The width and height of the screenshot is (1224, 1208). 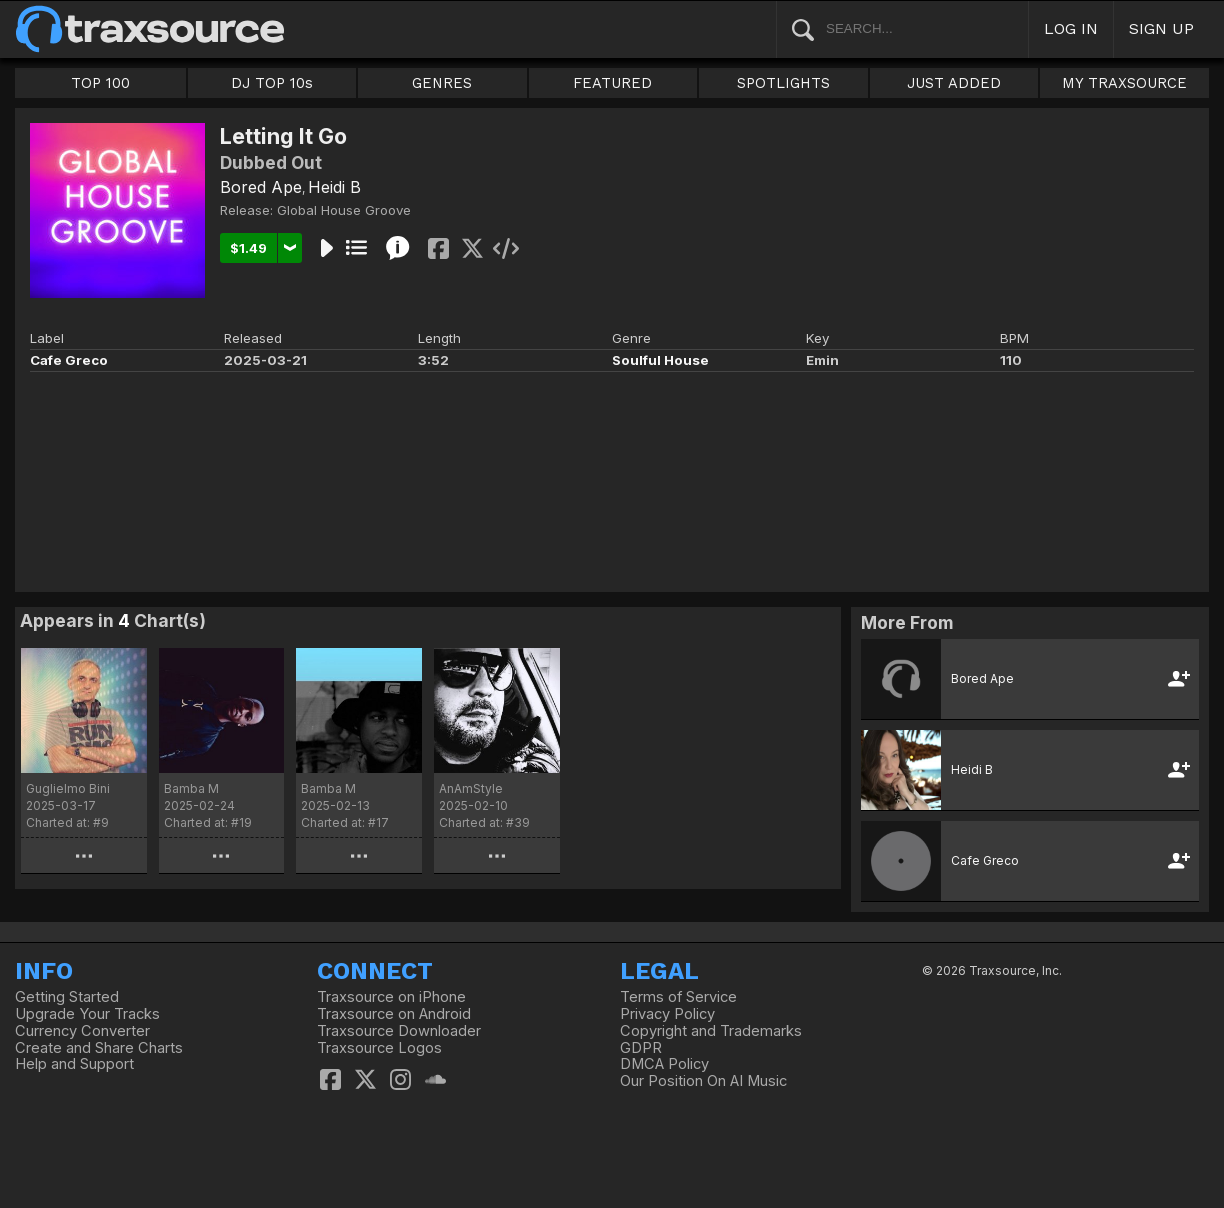 What do you see at coordinates (391, 997) in the screenshot?
I see `Traxsource on iPhone` at bounding box center [391, 997].